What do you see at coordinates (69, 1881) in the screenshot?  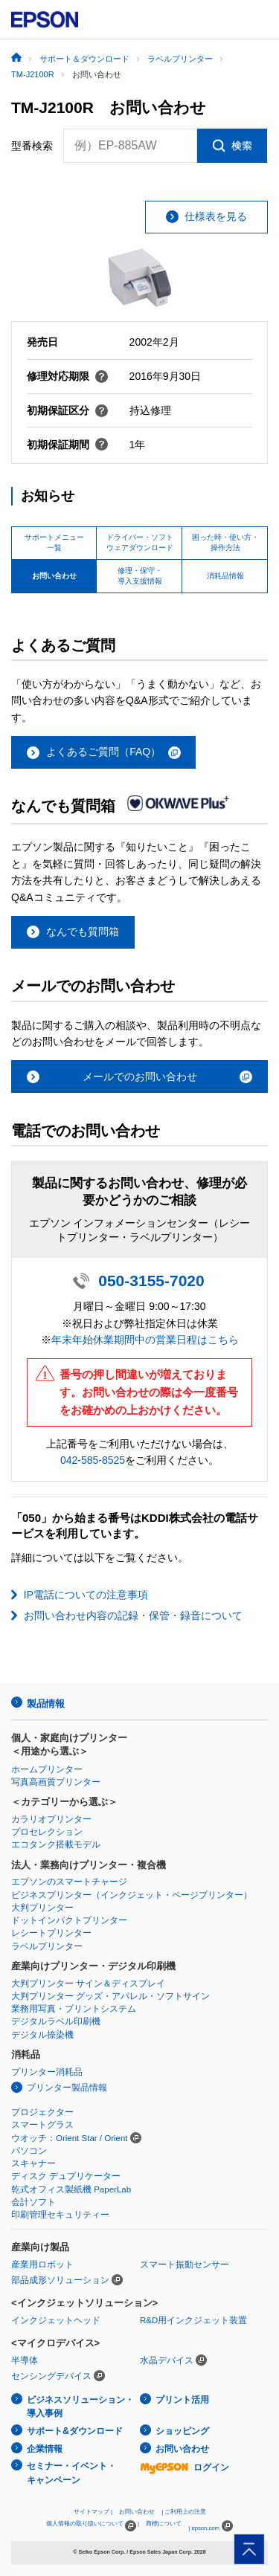 I see `エプソンのスマートチャージ` at bounding box center [69, 1881].